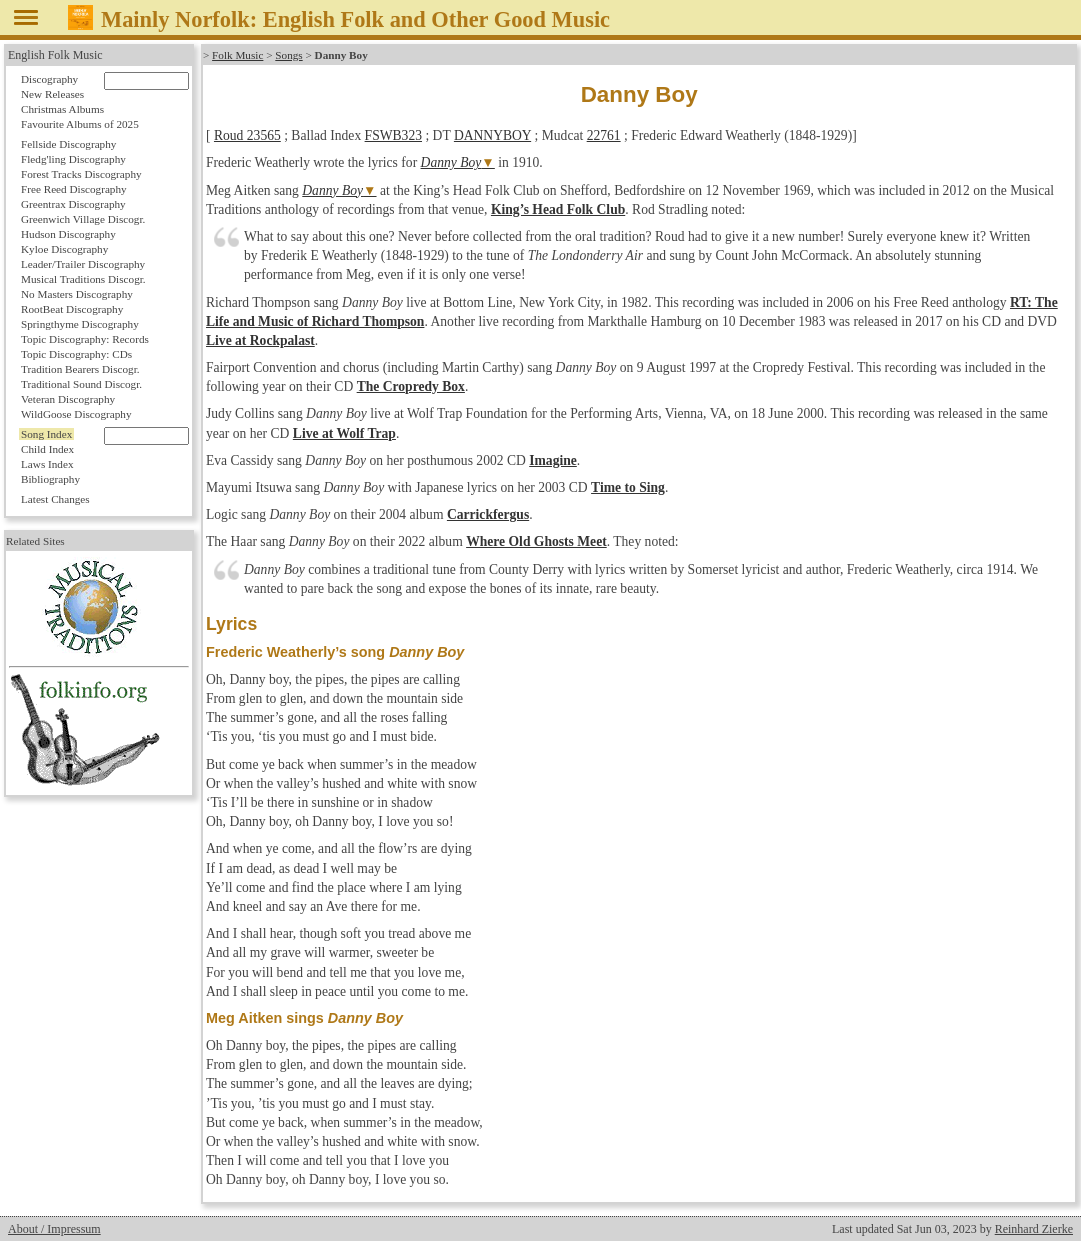 The width and height of the screenshot is (1081, 1241). Describe the element at coordinates (80, 124) in the screenshot. I see `Favourite Albums of 2025` at that location.